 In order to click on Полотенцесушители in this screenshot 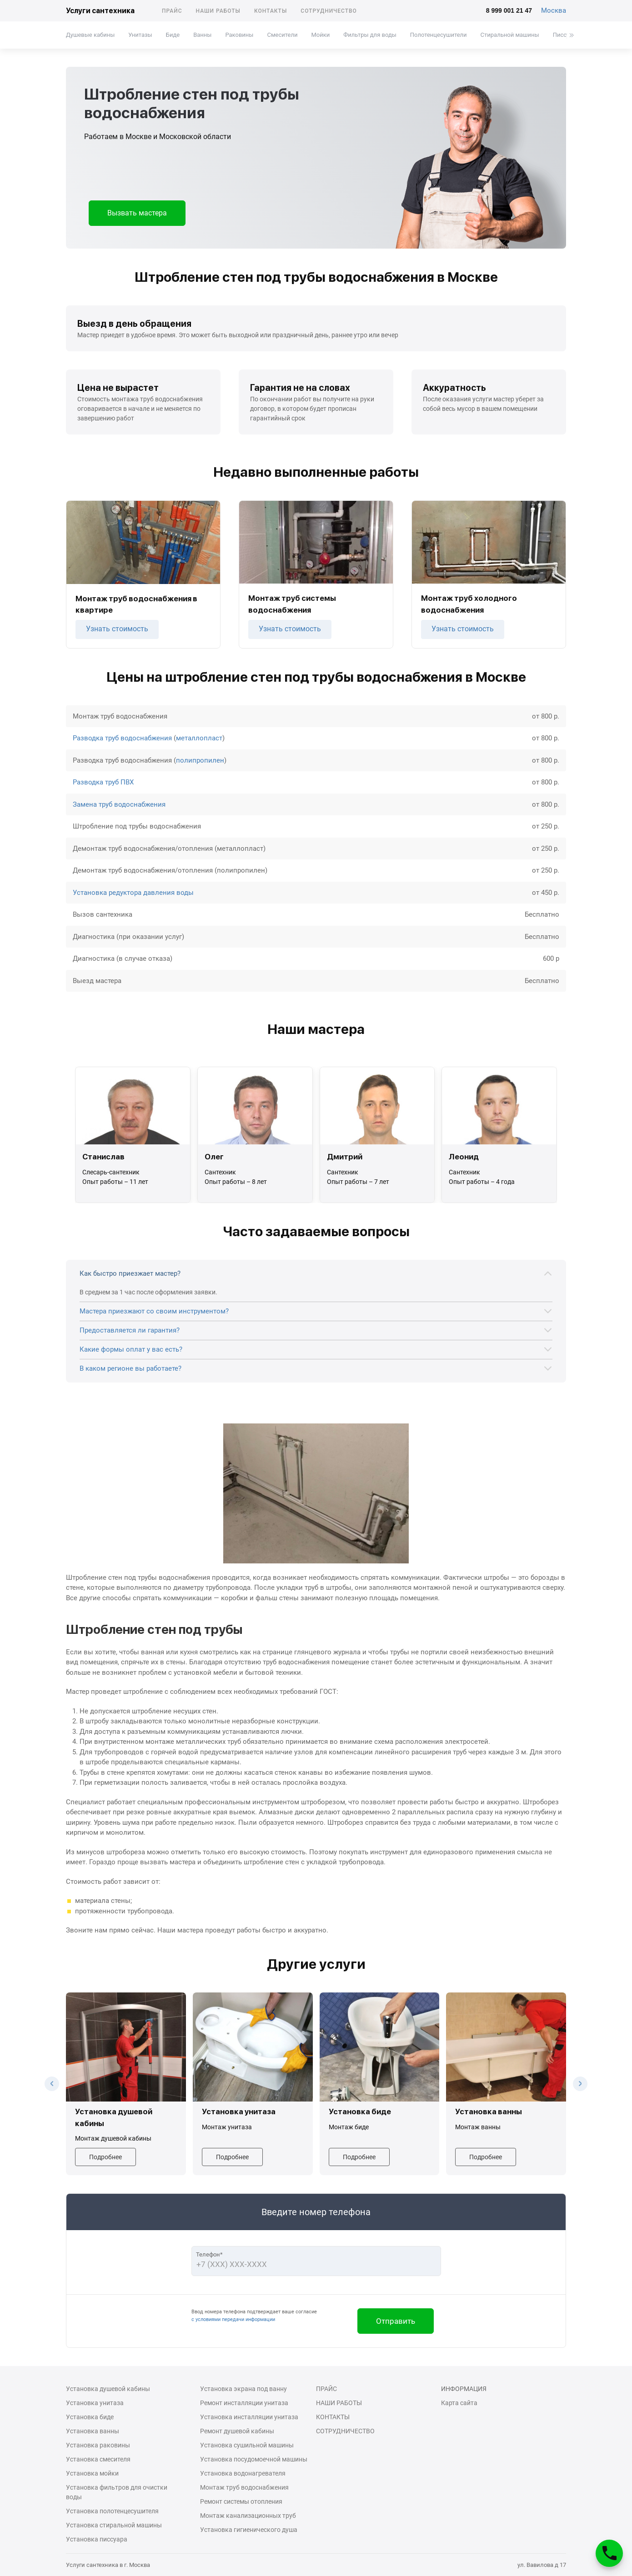, I will do `click(438, 34)`.